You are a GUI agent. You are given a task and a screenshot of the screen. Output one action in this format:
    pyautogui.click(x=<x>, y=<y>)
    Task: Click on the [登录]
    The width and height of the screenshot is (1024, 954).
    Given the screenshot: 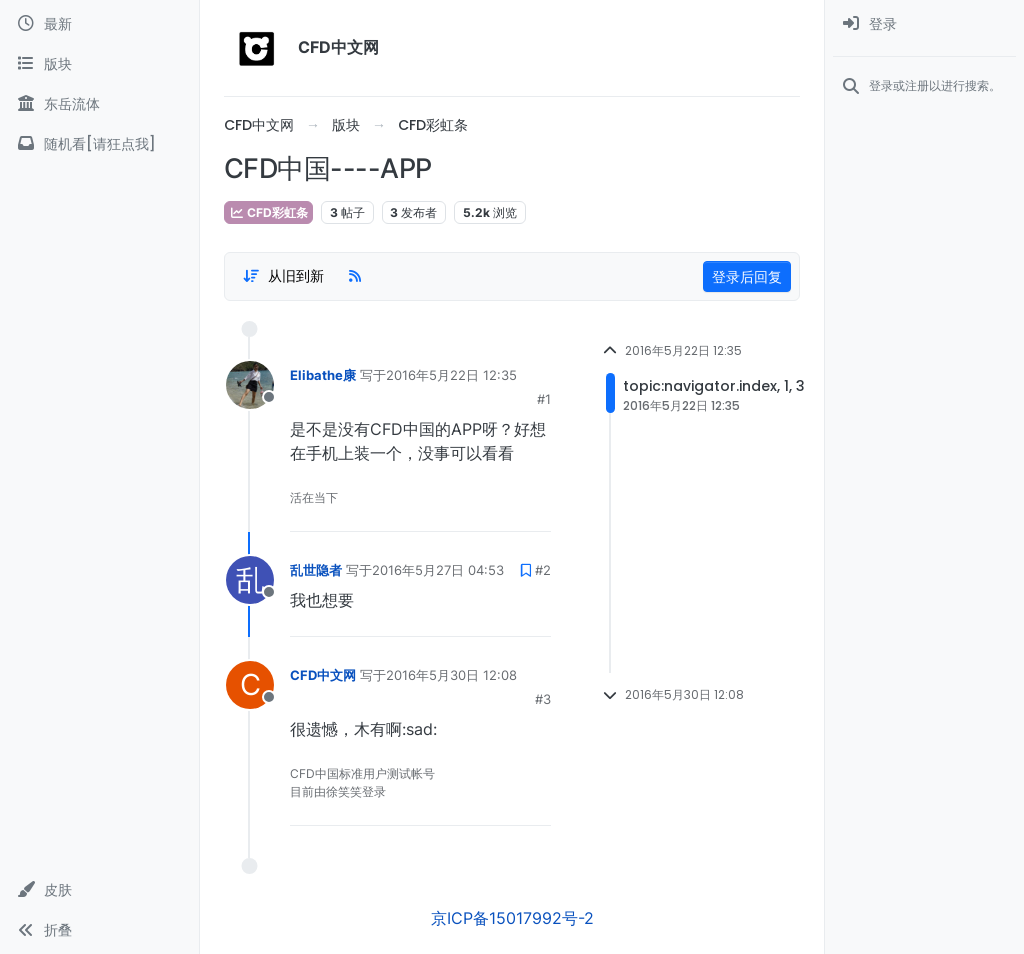 What is the action you would take?
    pyautogui.click(x=924, y=24)
    